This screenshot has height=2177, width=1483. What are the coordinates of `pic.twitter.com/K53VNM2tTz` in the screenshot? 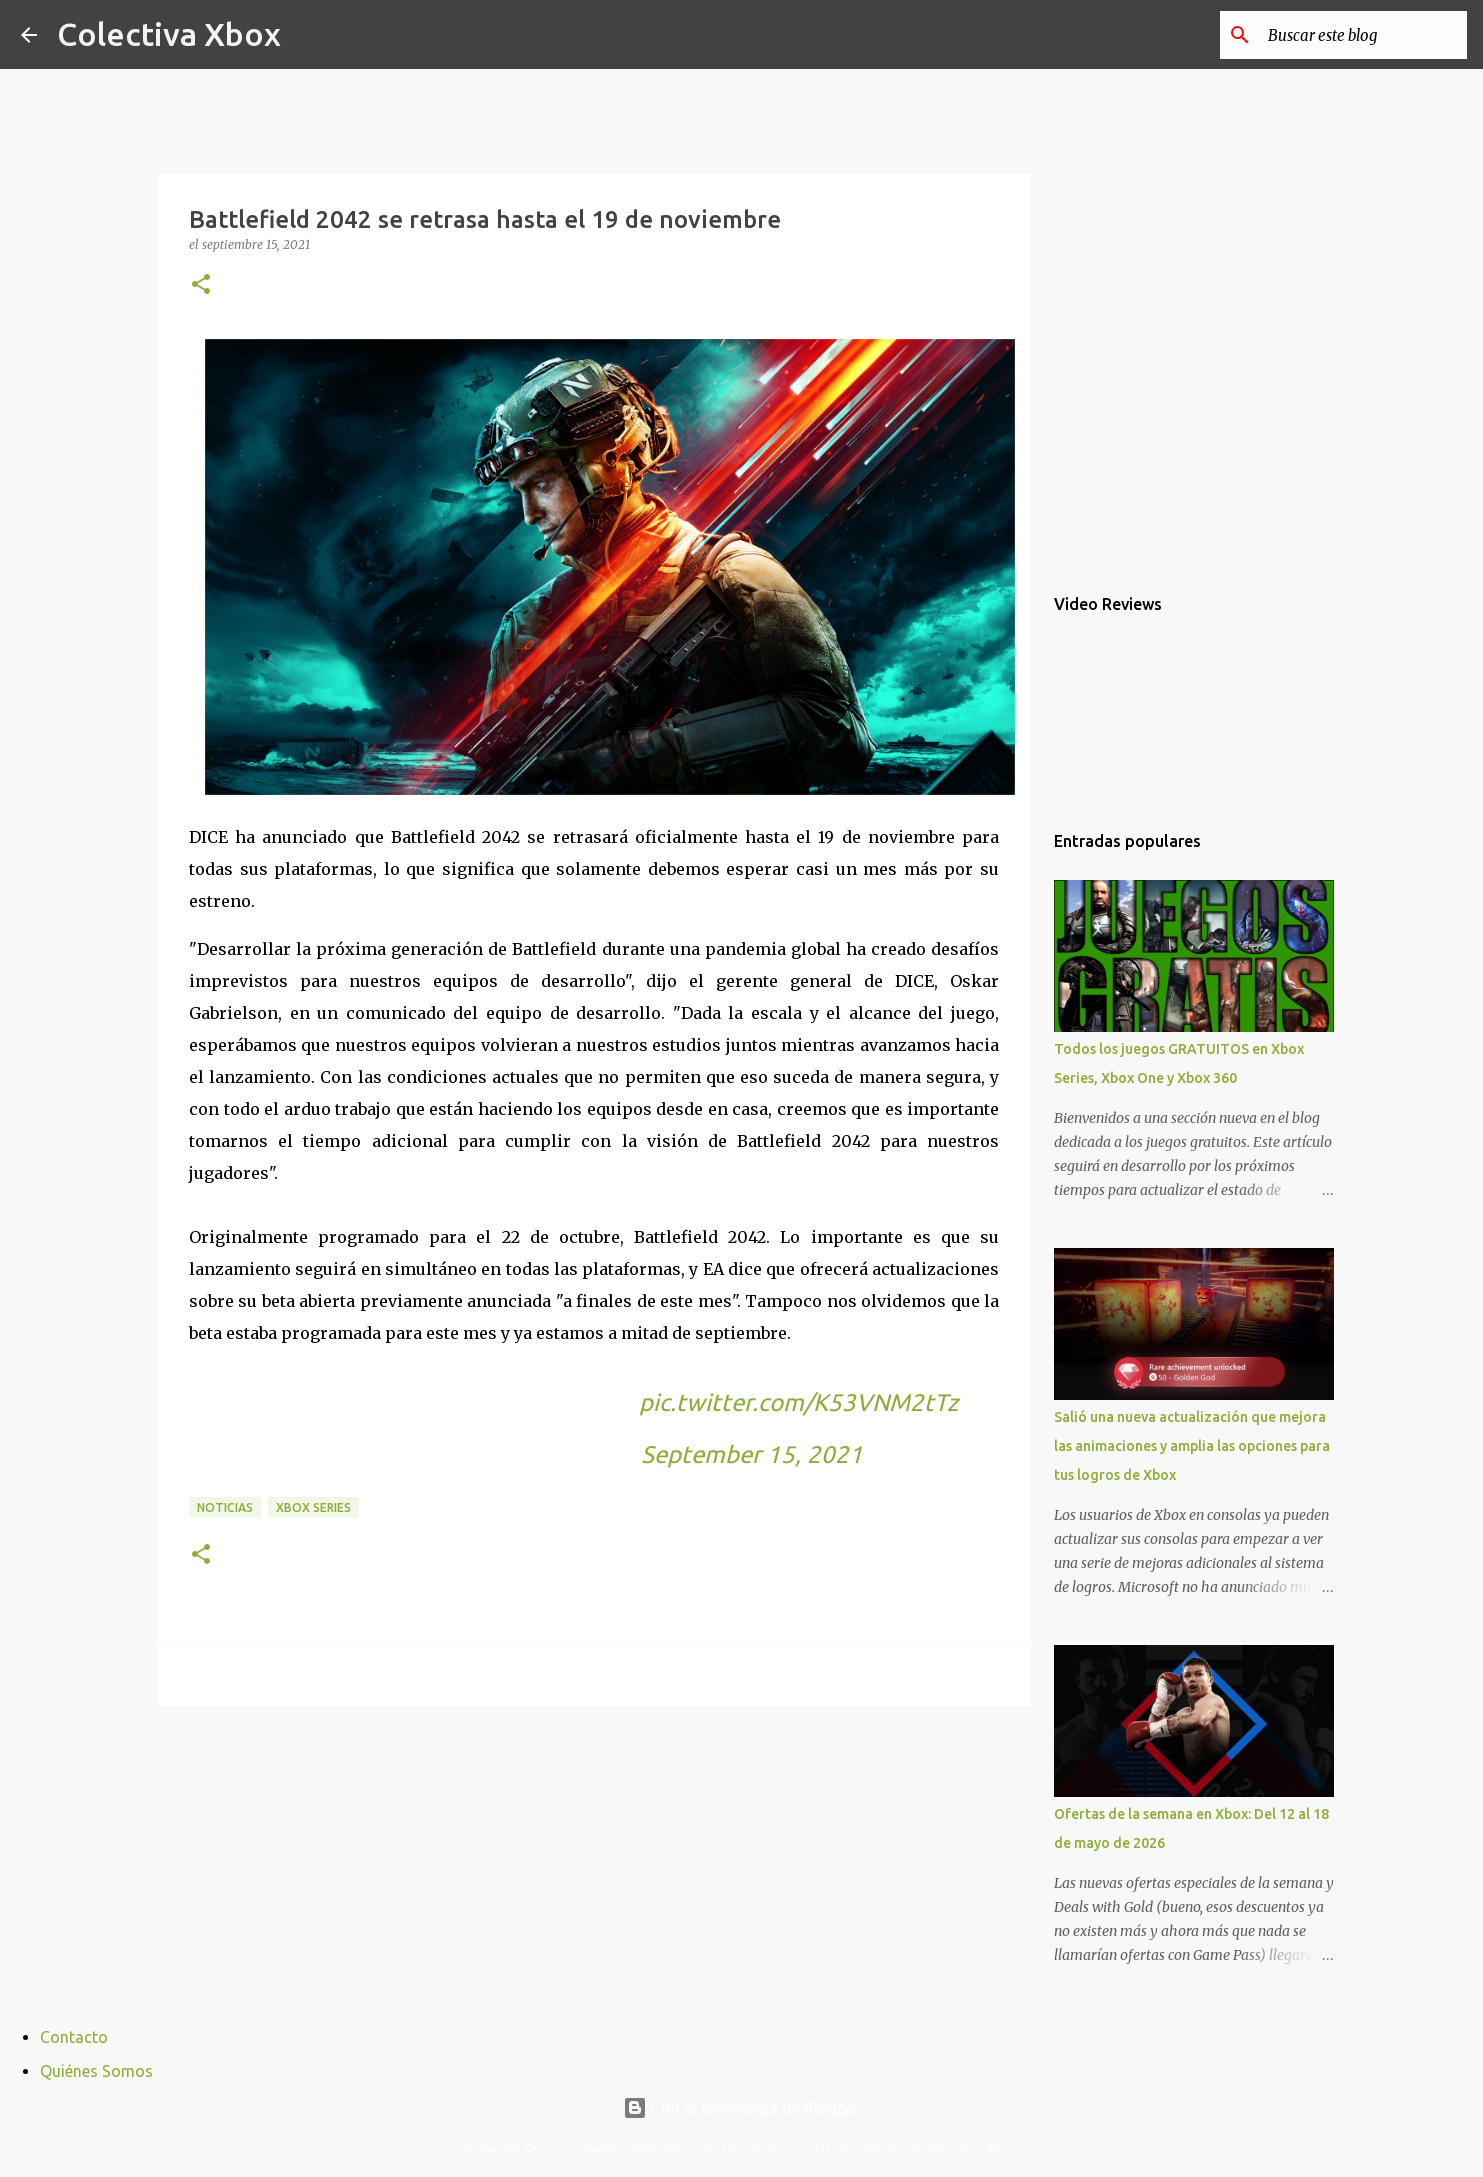 It's located at (798, 1402).